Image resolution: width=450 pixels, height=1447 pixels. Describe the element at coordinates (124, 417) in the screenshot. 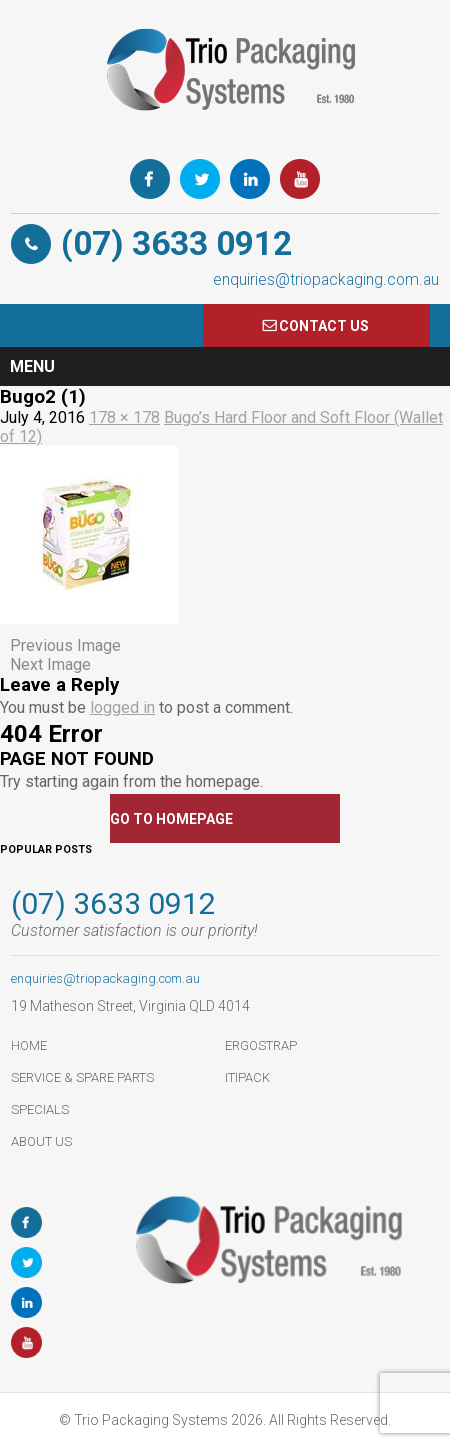

I see `178 × 178` at that location.